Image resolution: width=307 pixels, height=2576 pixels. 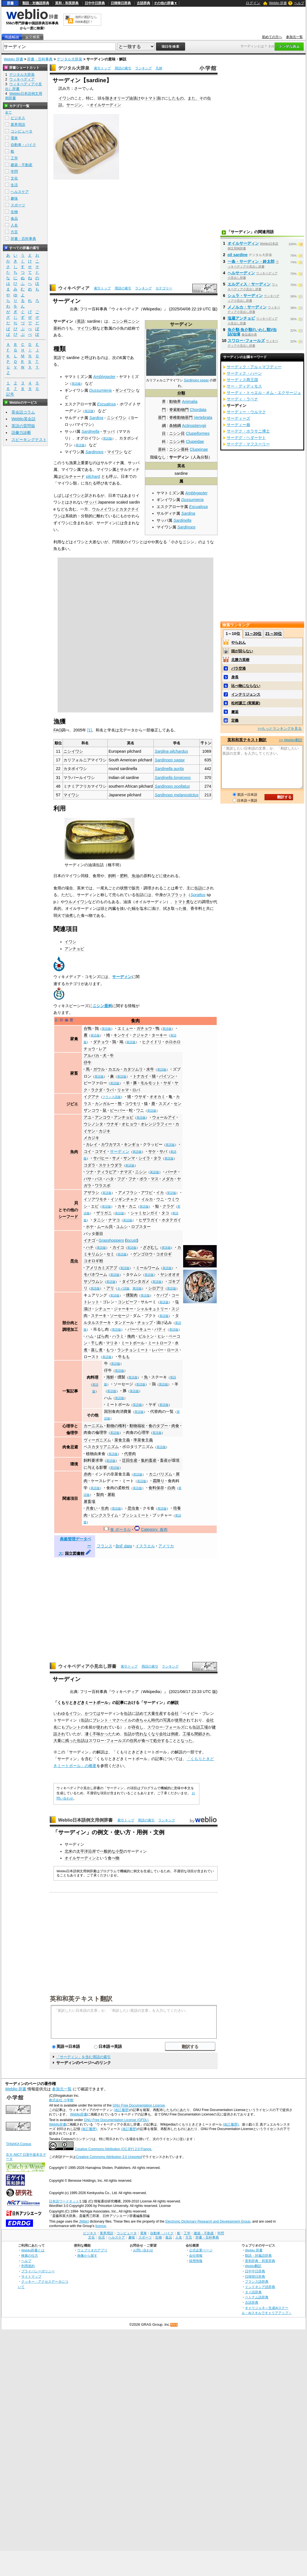 I want to click on 魚肉, so click(x=74, y=1151).